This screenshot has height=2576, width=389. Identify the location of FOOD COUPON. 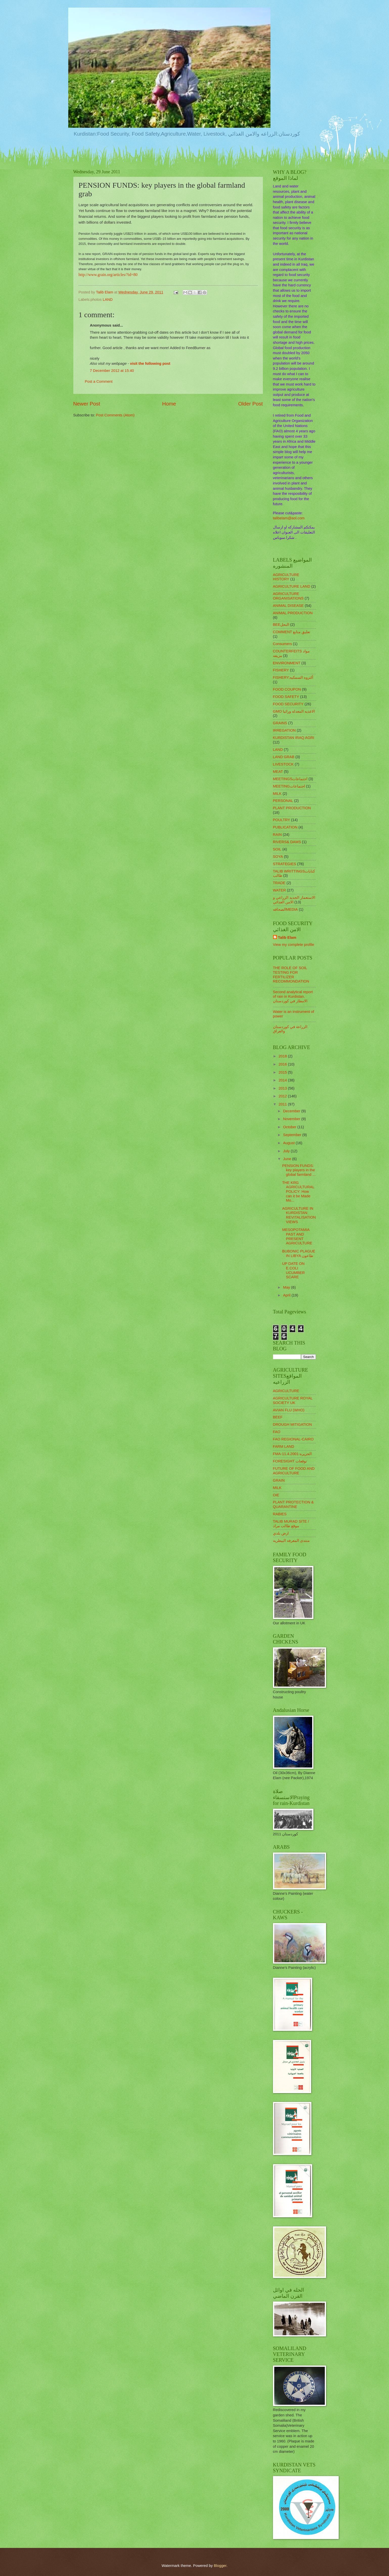
(287, 689).